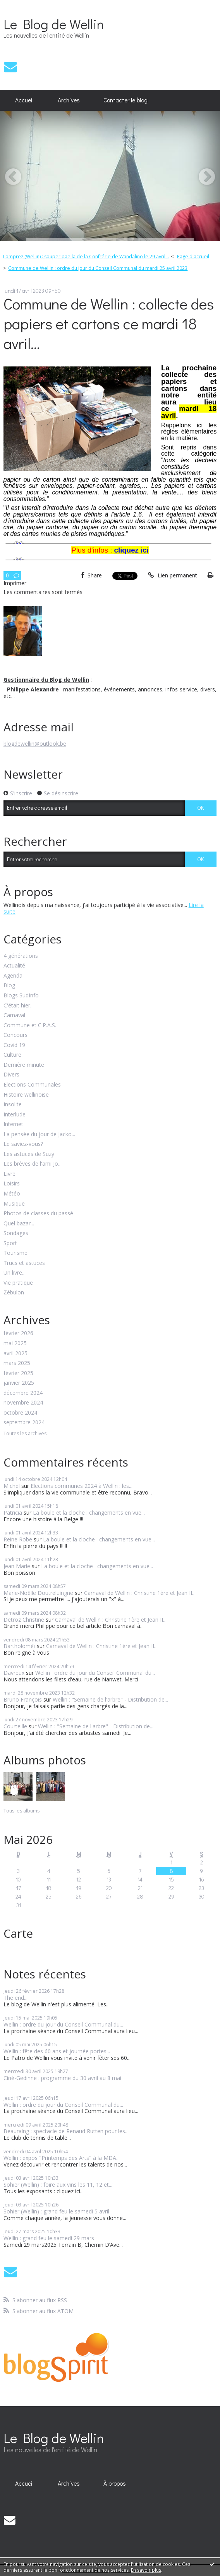 This screenshot has width=220, height=2576. I want to click on Le saviez-vous?, so click(23, 1144).